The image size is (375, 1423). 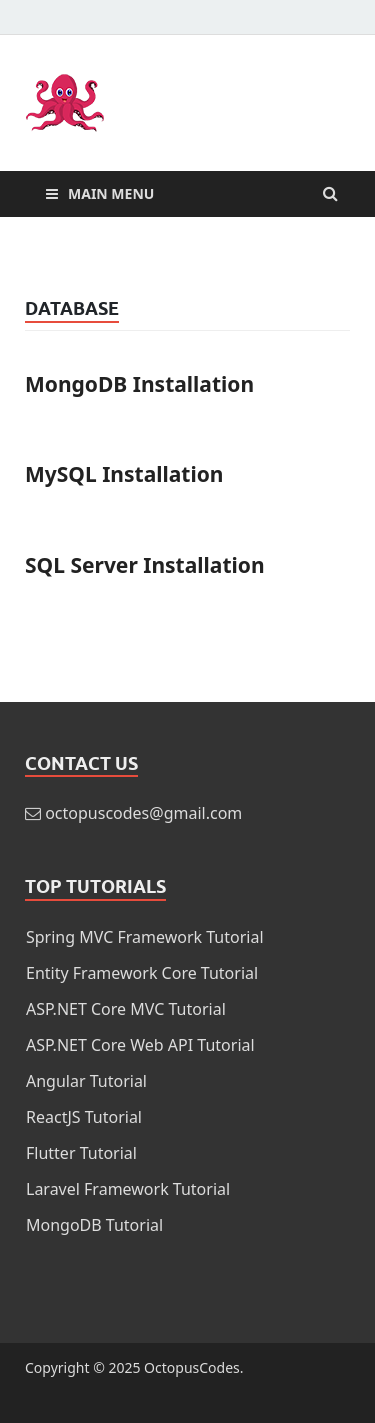 I want to click on MySQL Installation, so click(x=124, y=474).